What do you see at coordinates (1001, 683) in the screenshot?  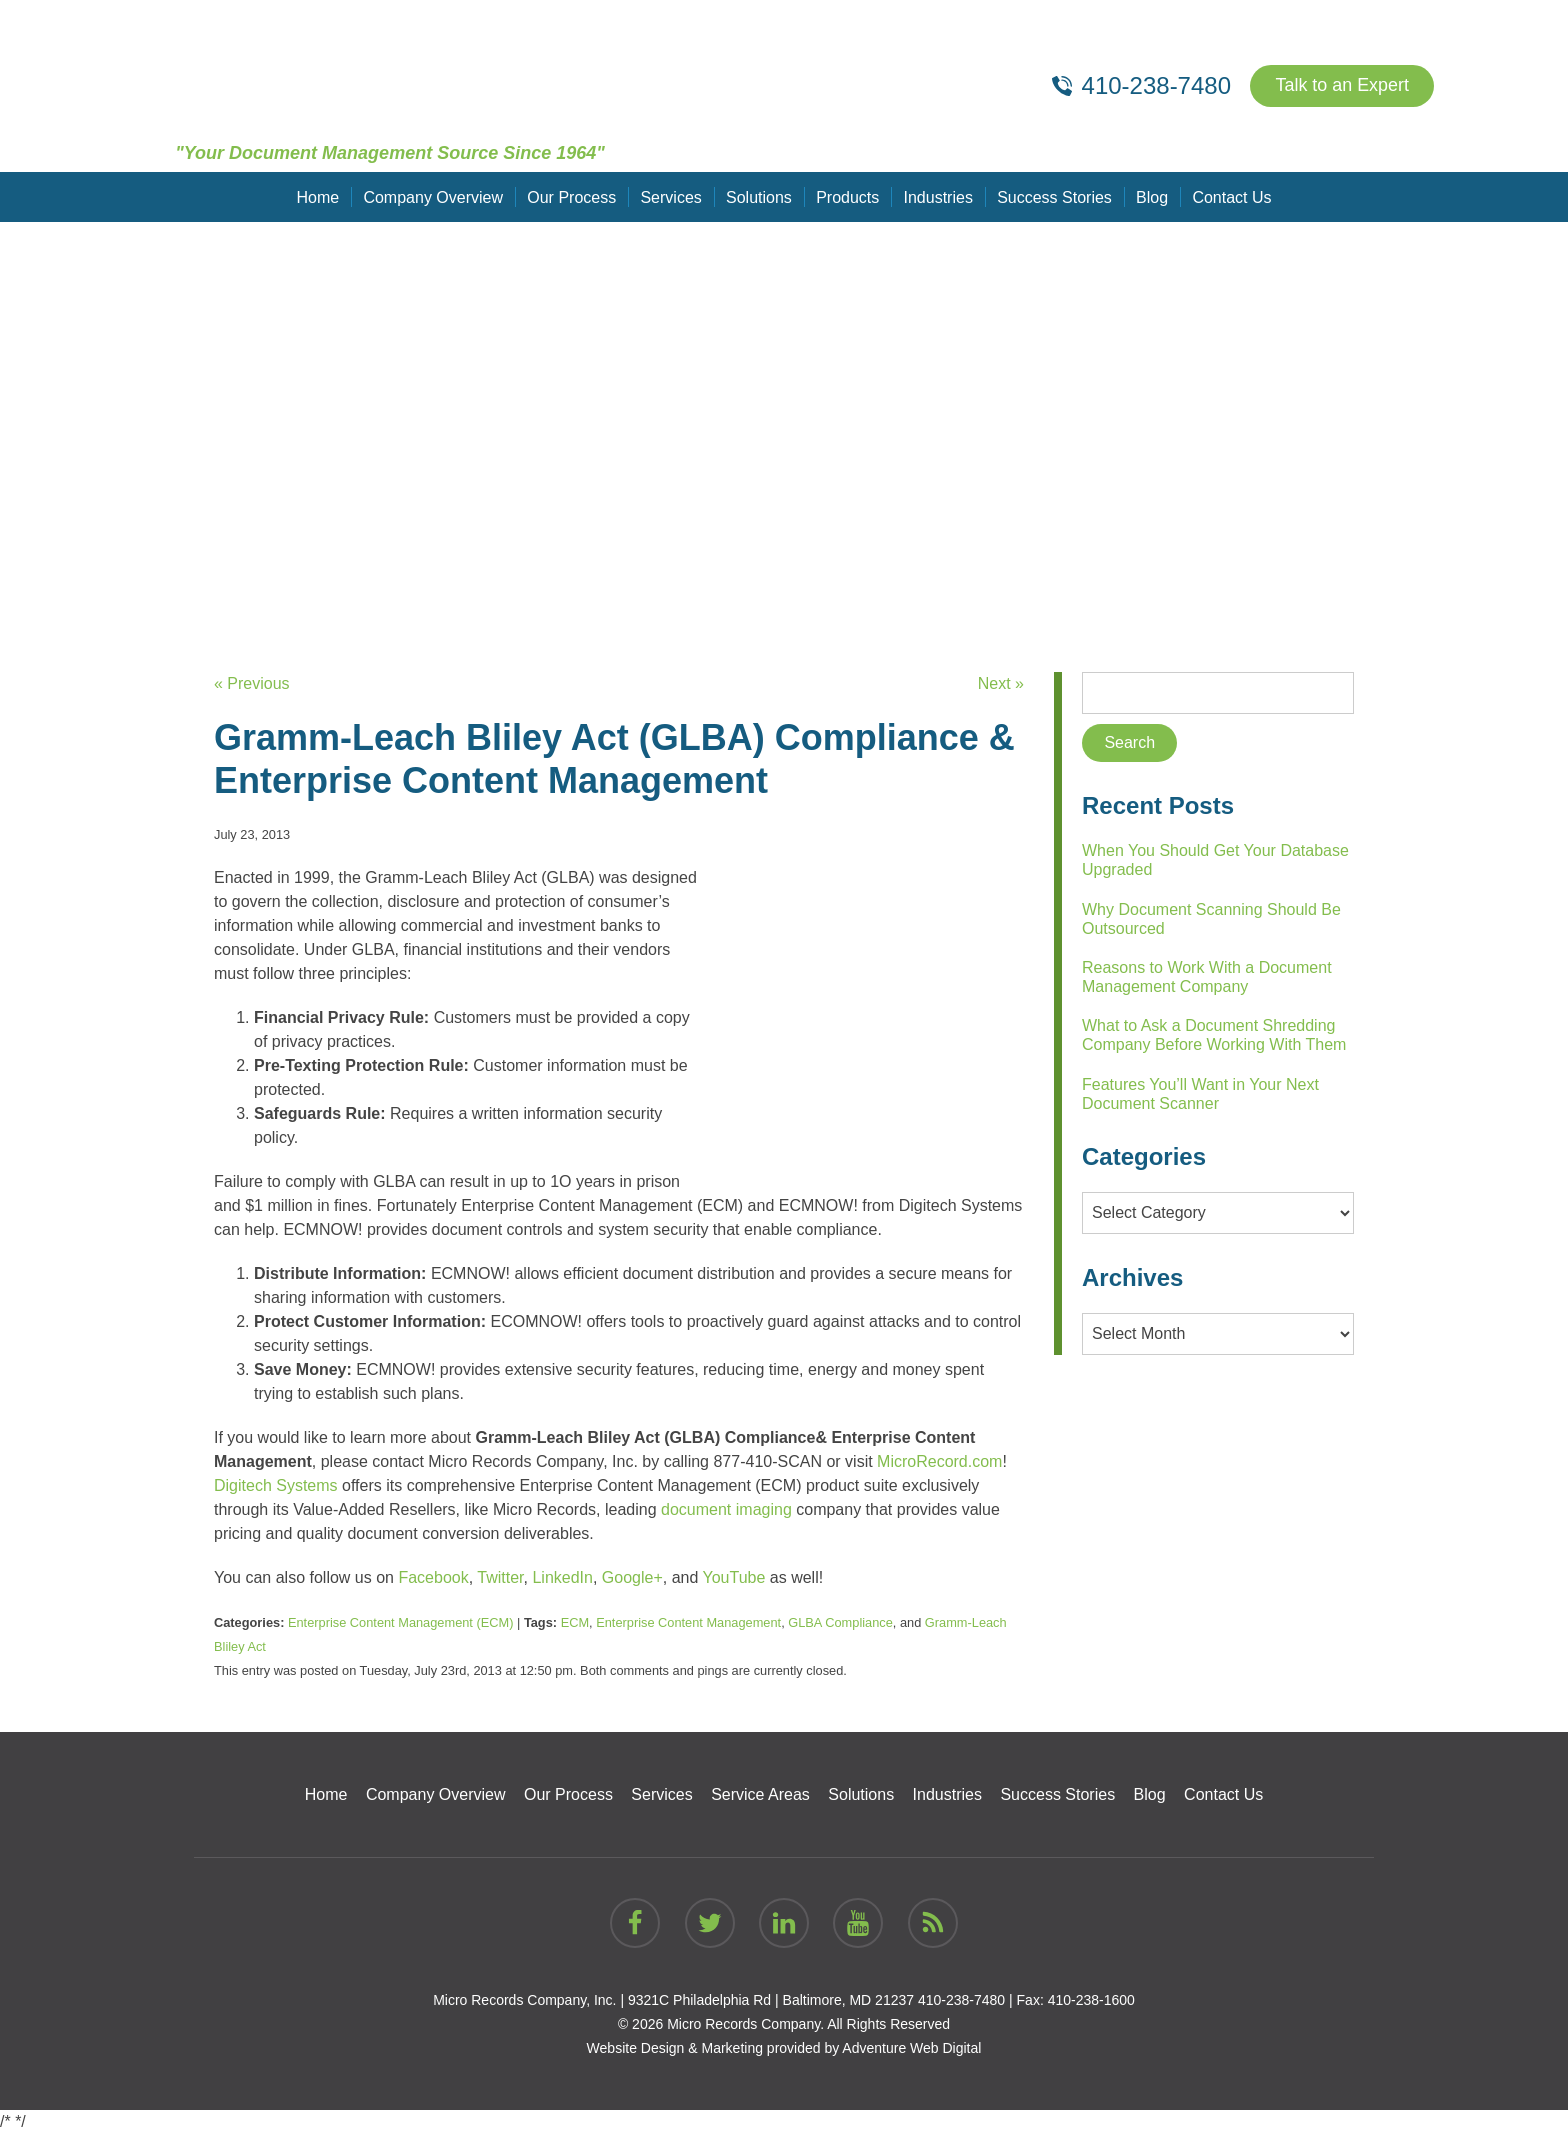 I see `Next »` at bounding box center [1001, 683].